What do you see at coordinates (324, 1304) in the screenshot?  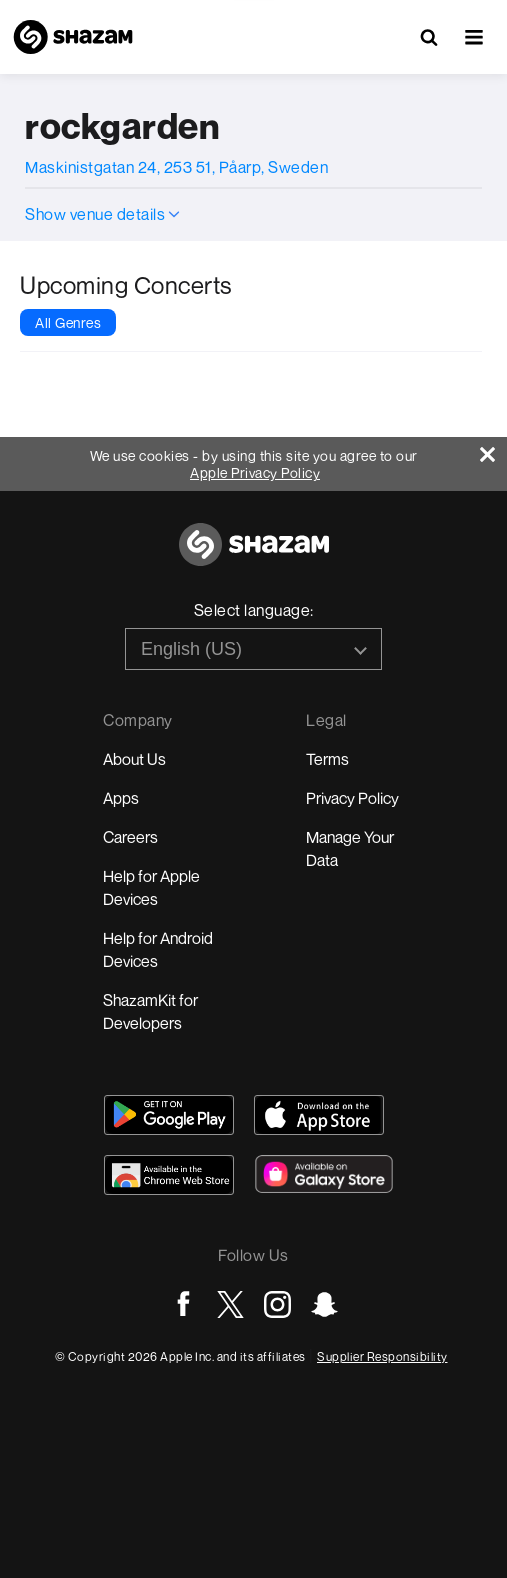 I see `[Go to Snapchat page]` at bounding box center [324, 1304].